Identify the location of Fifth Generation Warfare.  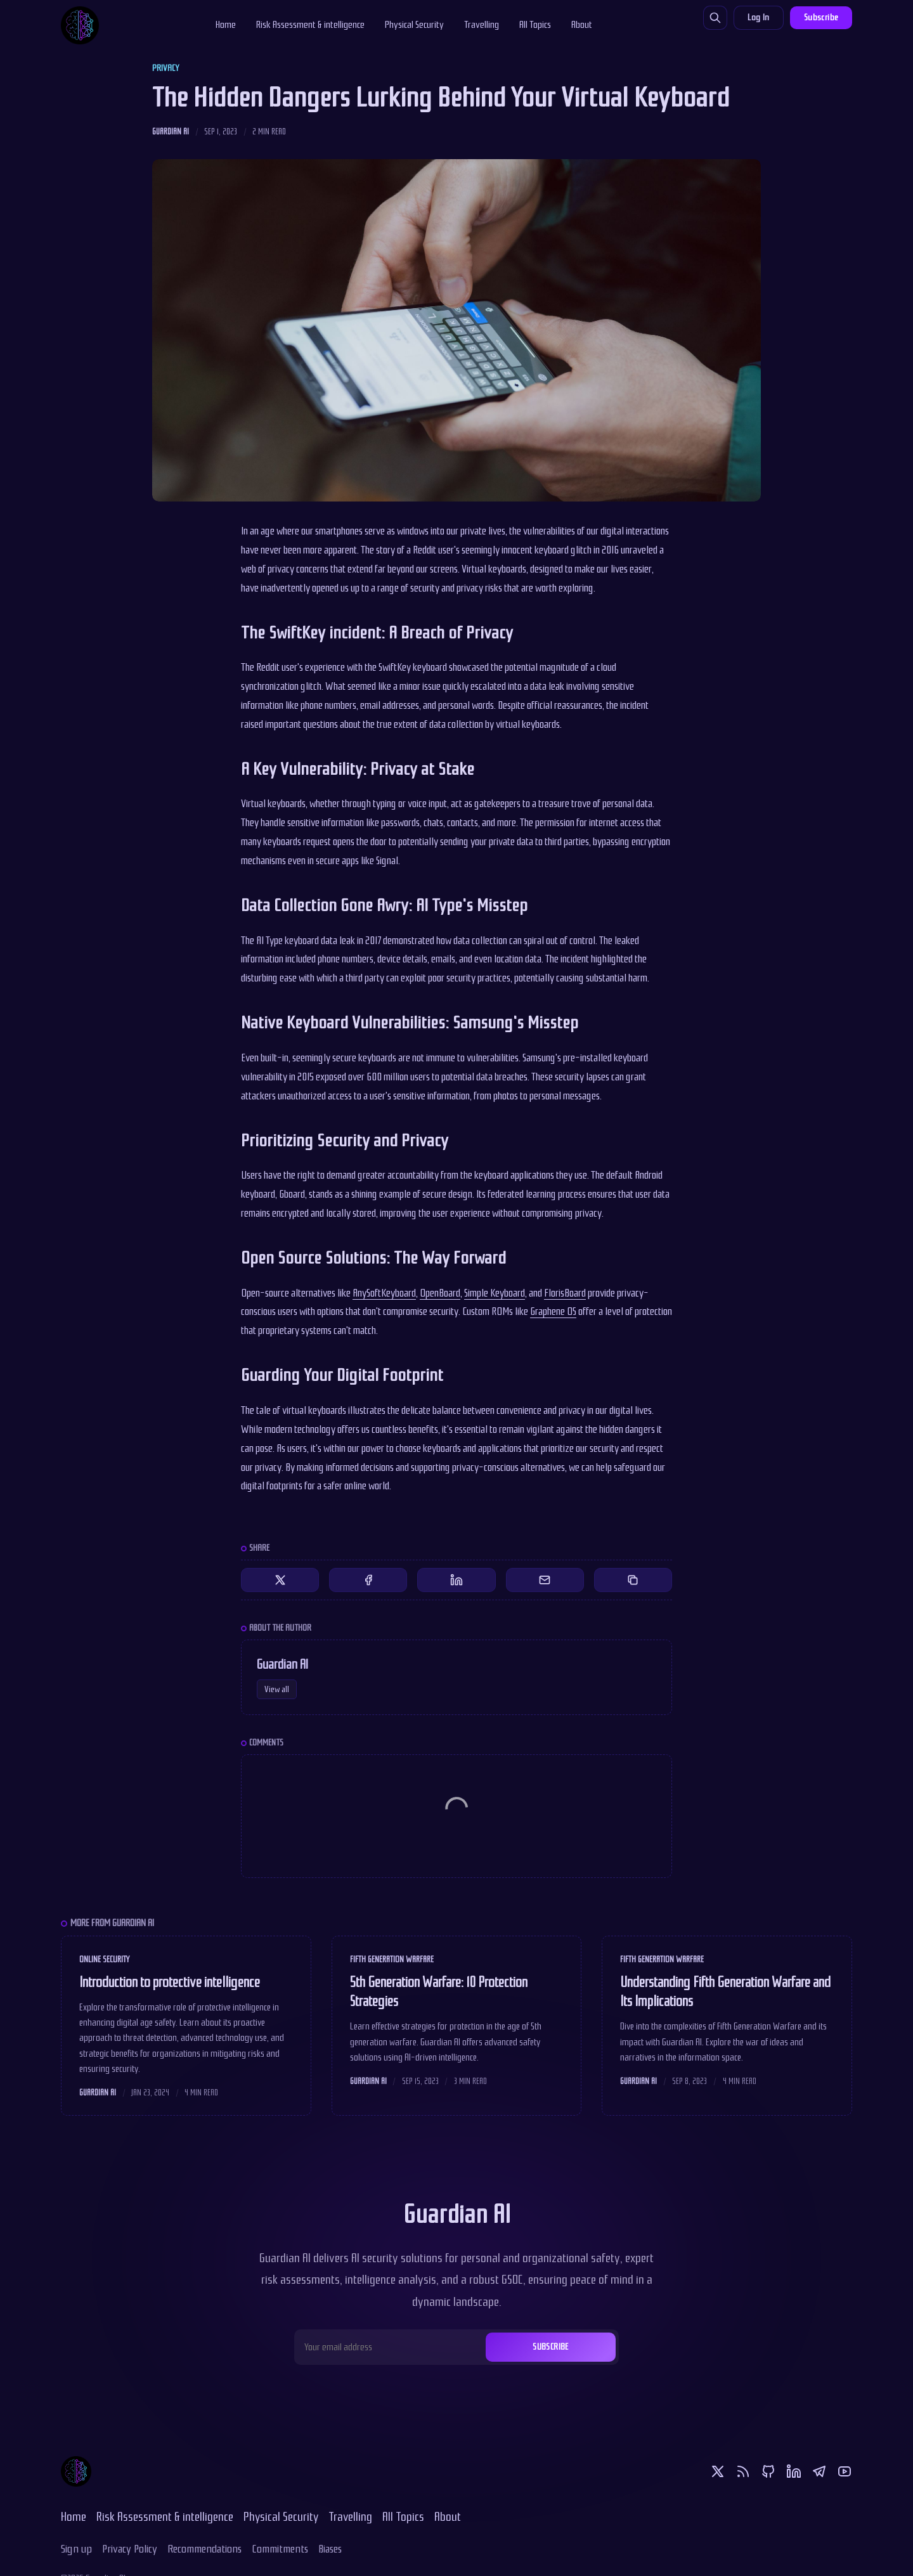
(392, 1959).